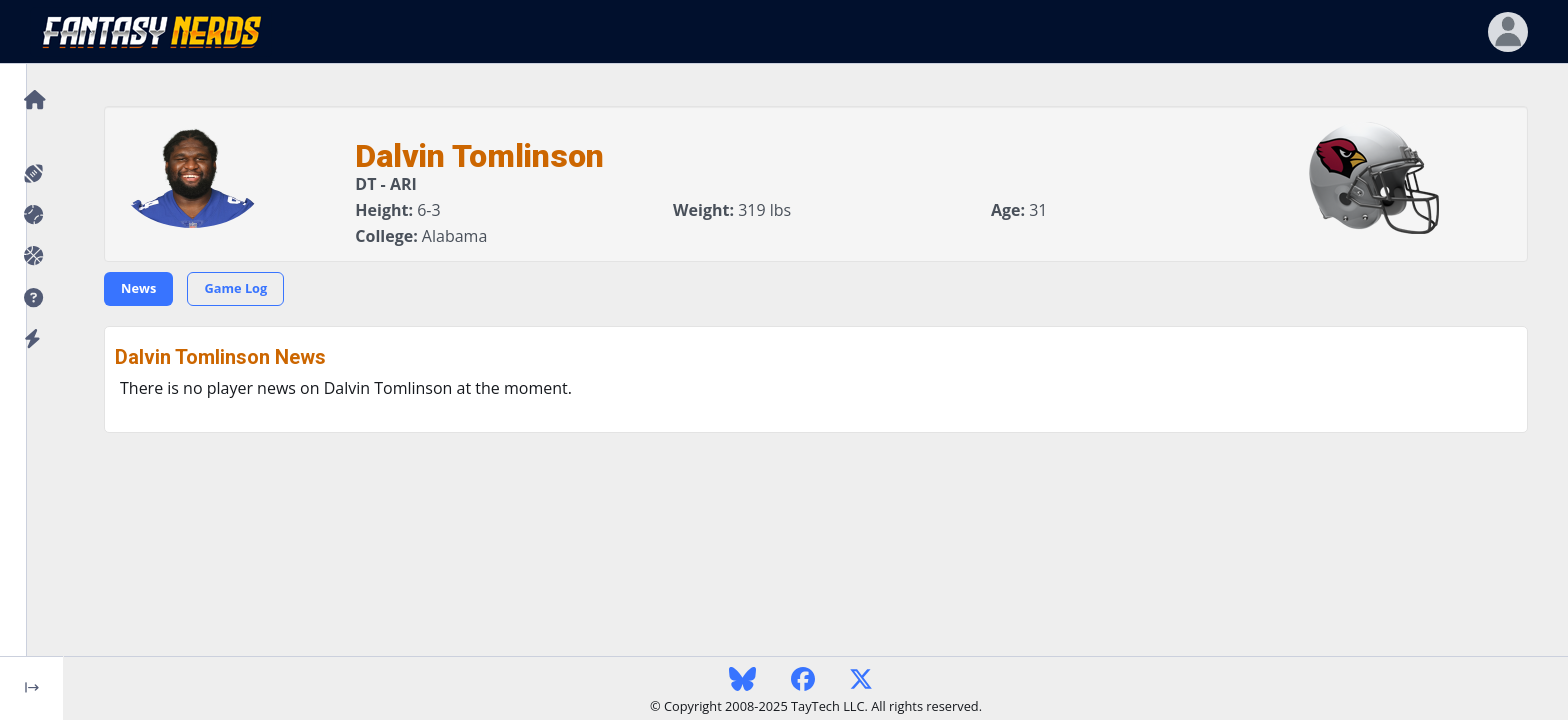  Describe the element at coordinates (31, 298) in the screenshot. I see `[button]` at that location.